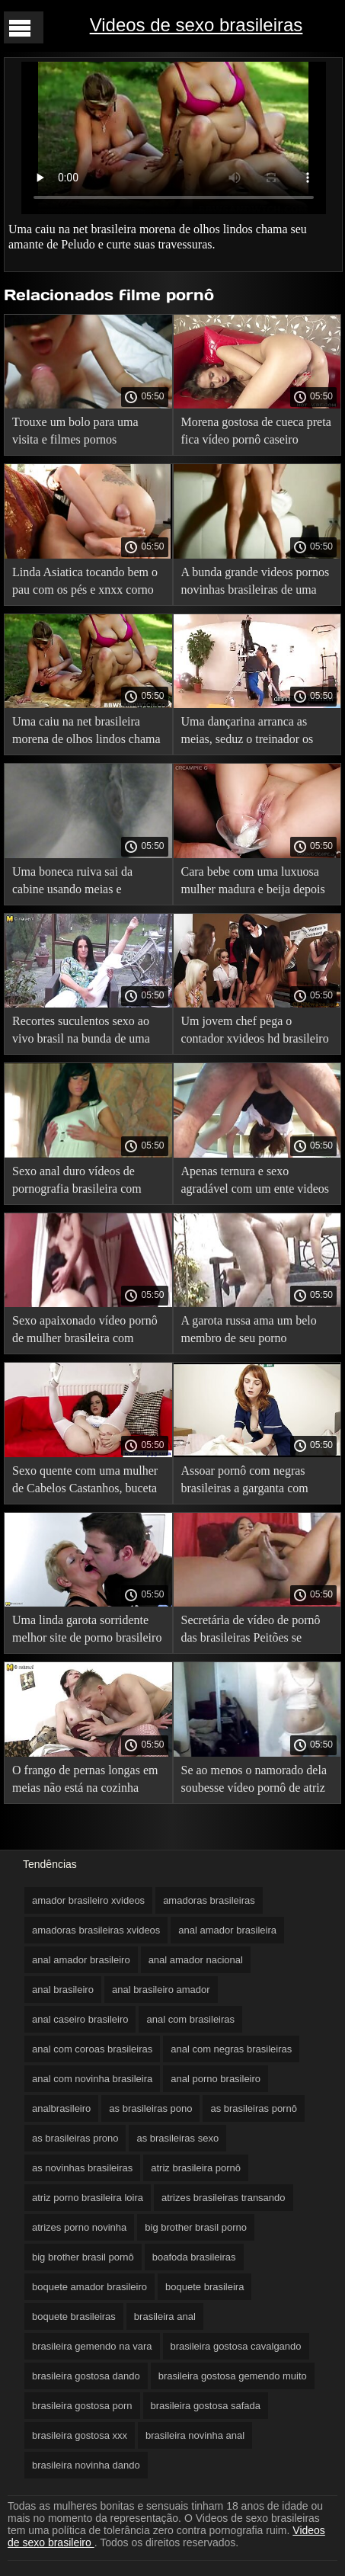 The height and width of the screenshot is (2576, 345). What do you see at coordinates (249, 1332) in the screenshot?
I see `A garota russa ama um belo membro de seu porno brasileiro forte namorado ainda mais do que o próprio cara.` at bounding box center [249, 1332].